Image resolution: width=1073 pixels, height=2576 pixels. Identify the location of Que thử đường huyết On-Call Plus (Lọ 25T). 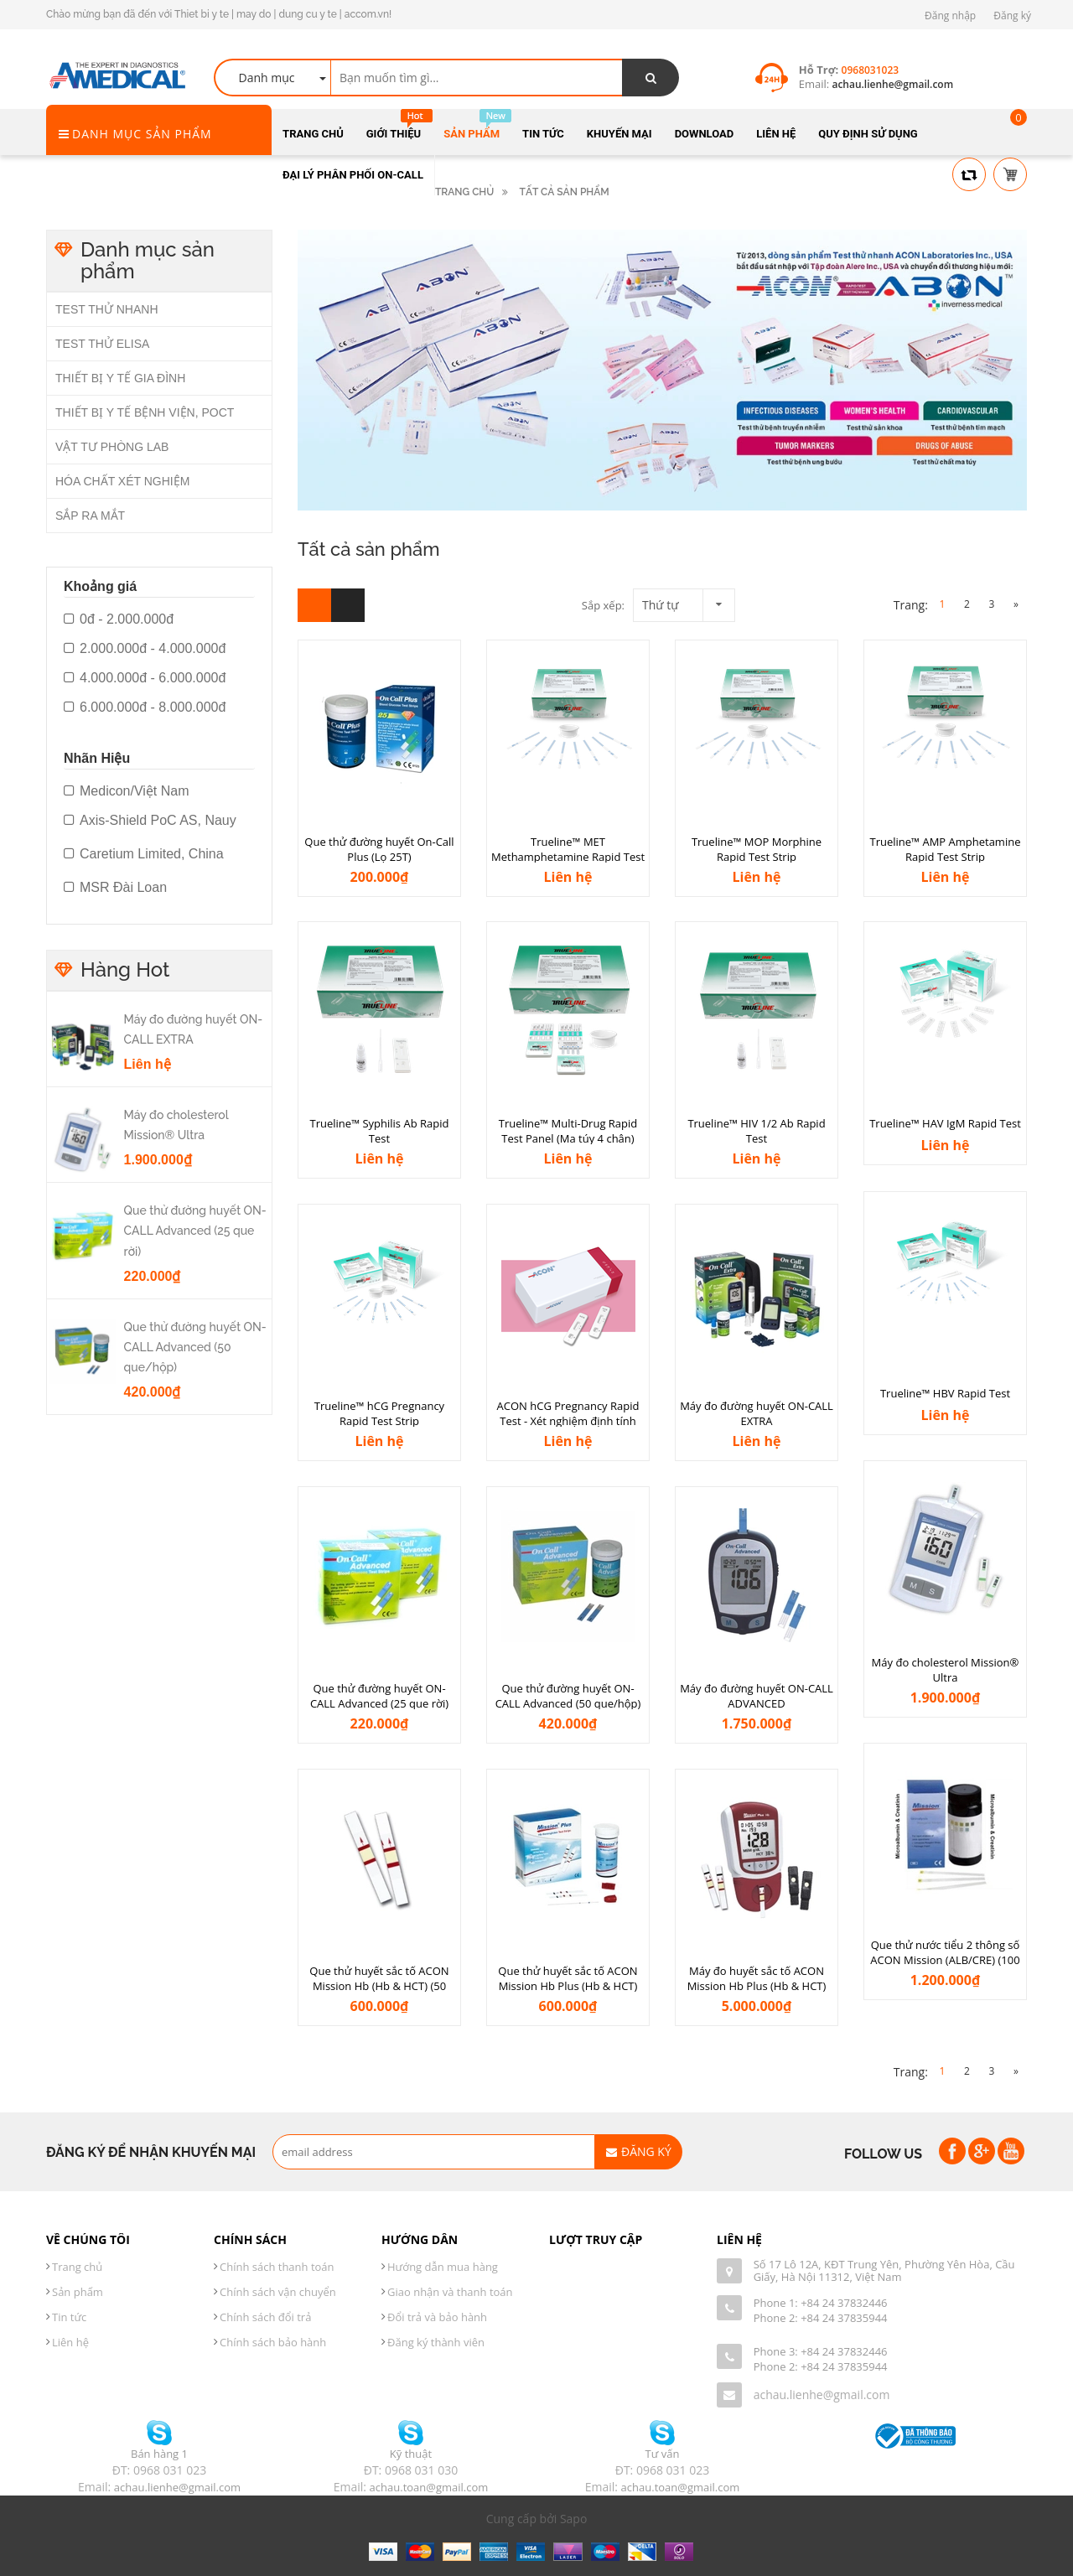
(379, 849).